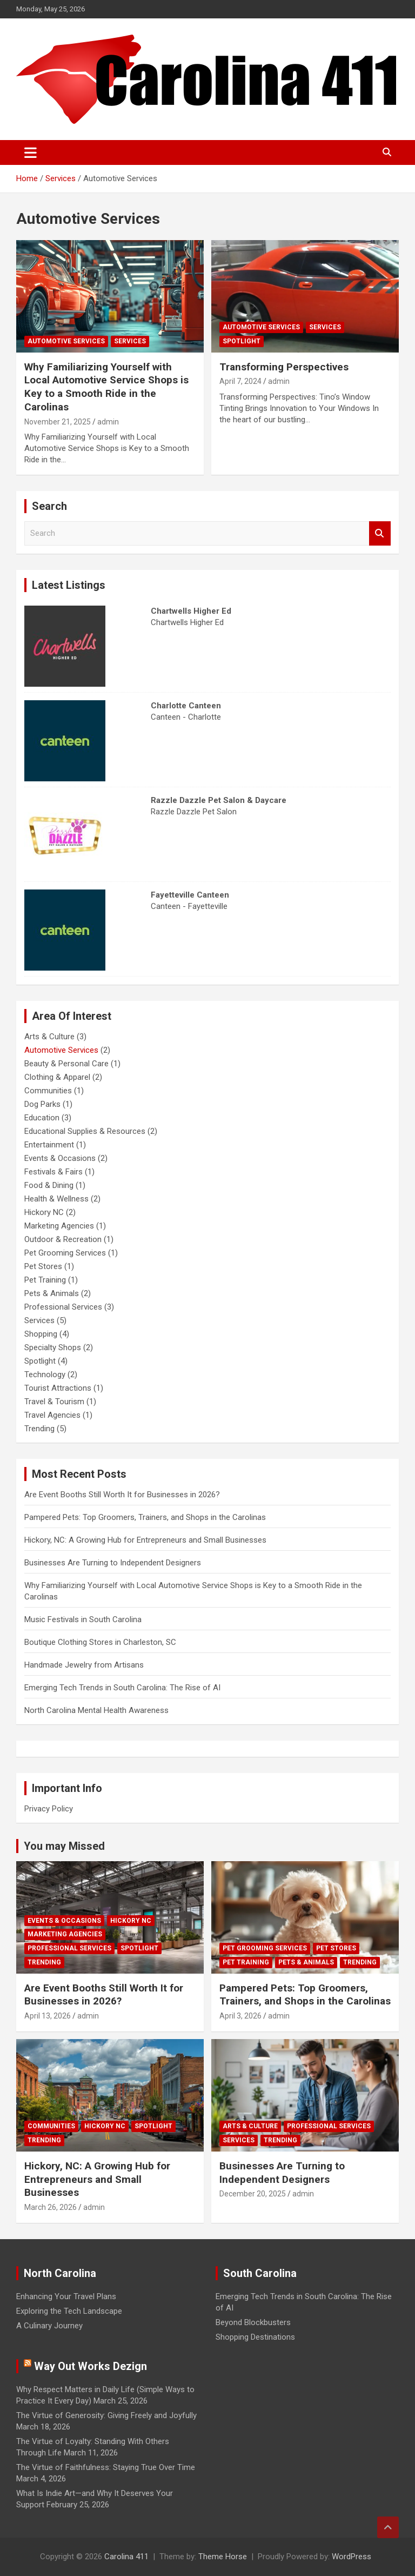 The width and height of the screenshot is (415, 2576). I want to click on Pet Training, so click(45, 1280).